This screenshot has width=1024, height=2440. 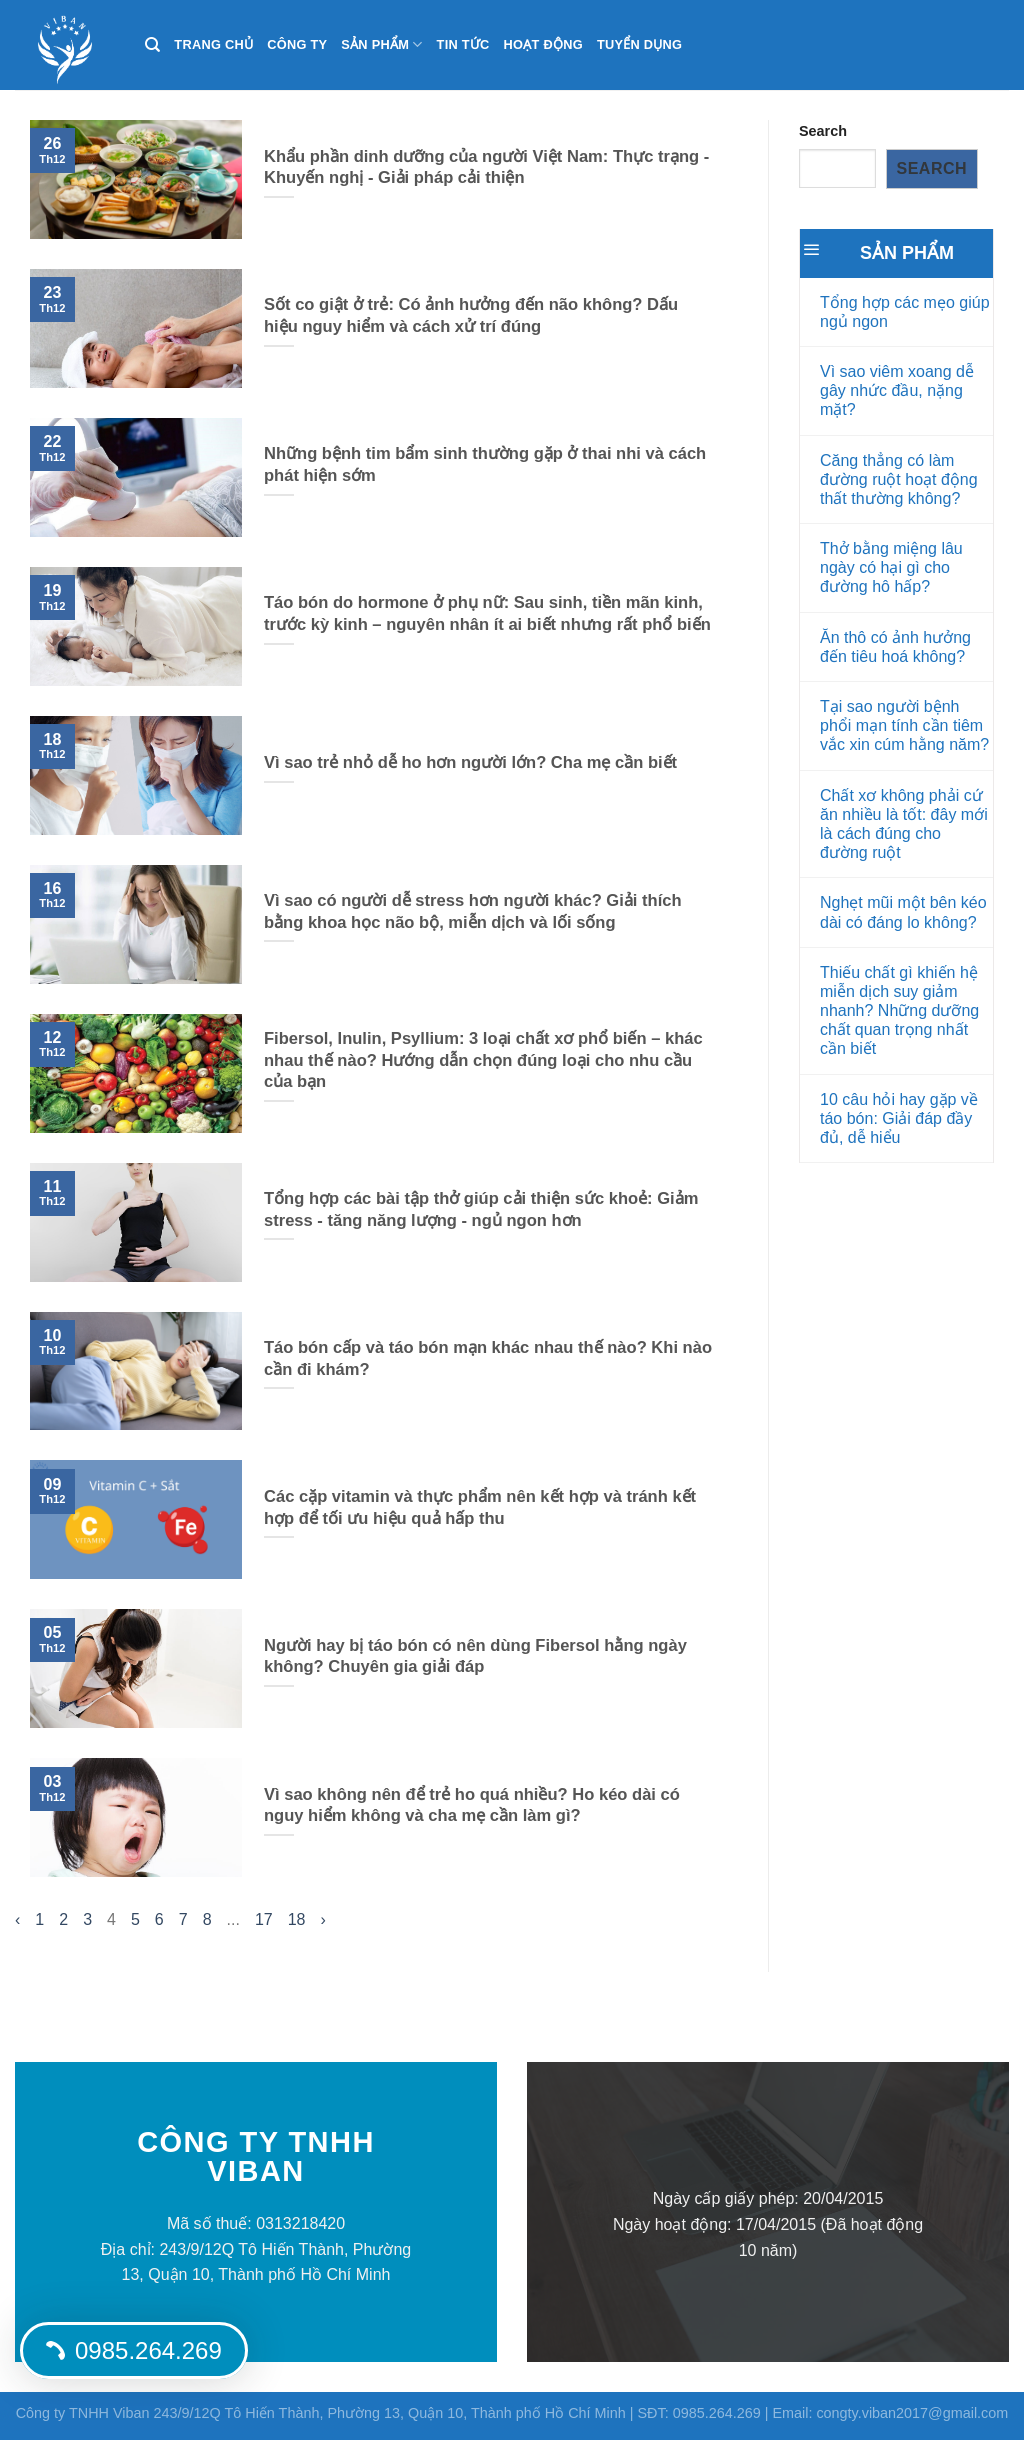 What do you see at coordinates (323, 1919) in the screenshot?
I see `› [Trang trước »]` at bounding box center [323, 1919].